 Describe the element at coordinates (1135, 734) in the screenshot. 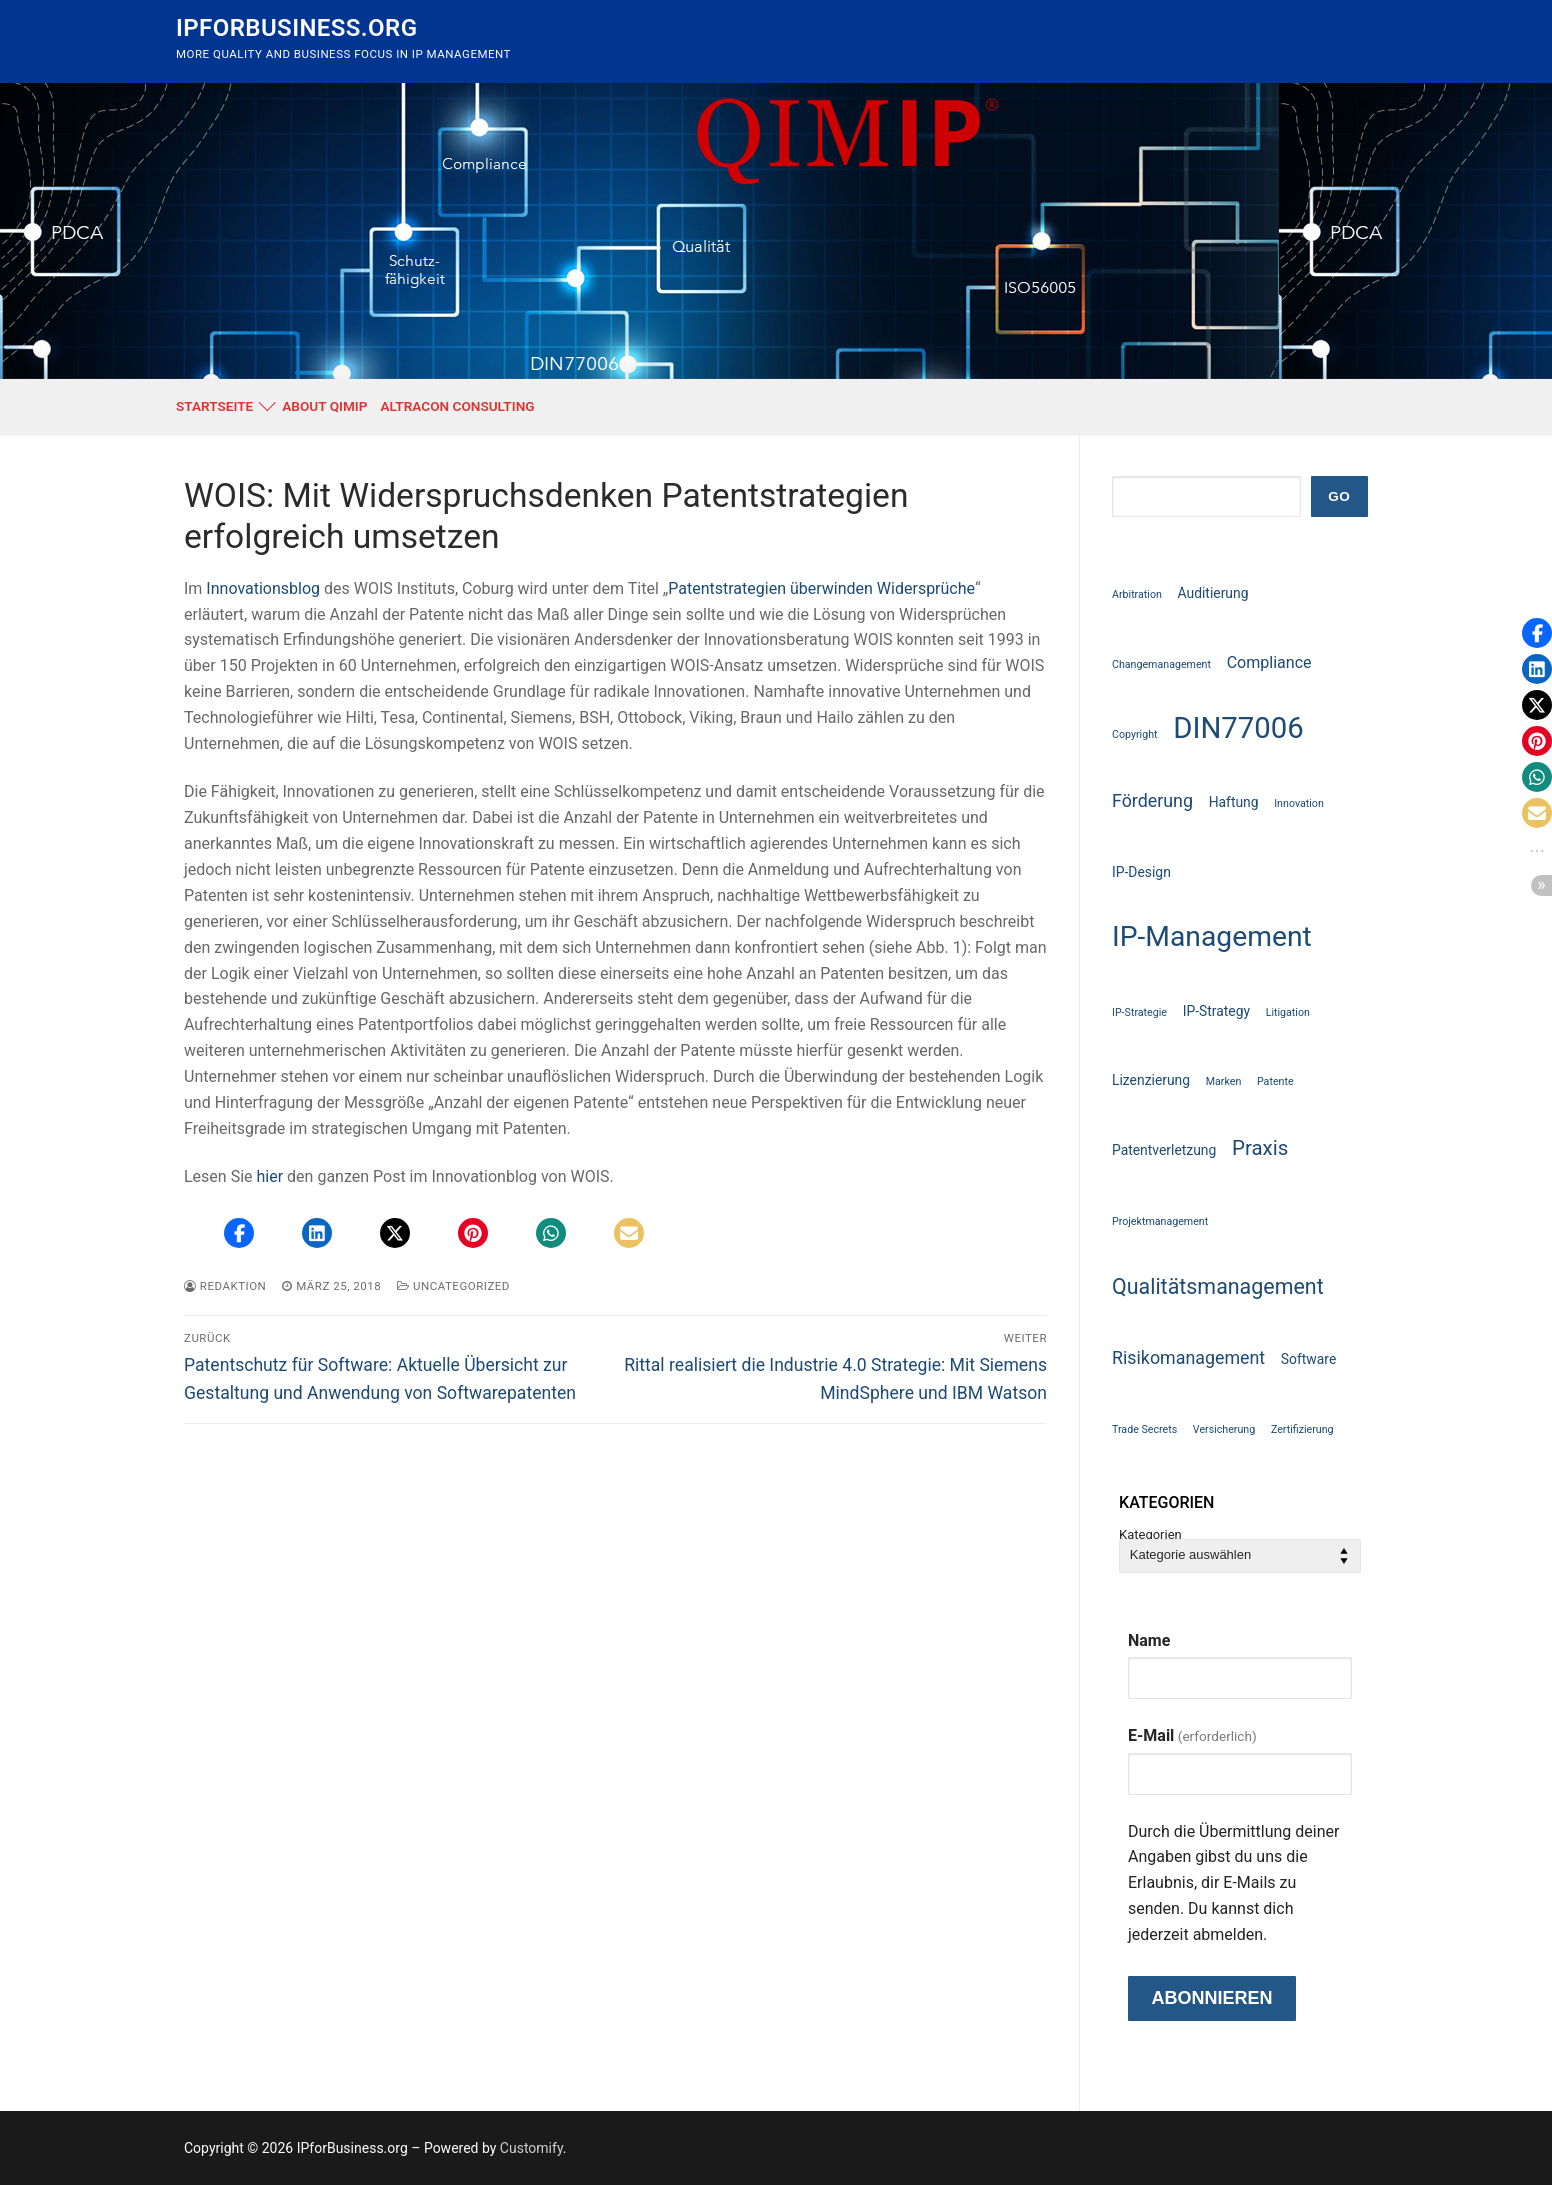

I see `Copyright [Copyright (1 Eintrag)]` at that location.